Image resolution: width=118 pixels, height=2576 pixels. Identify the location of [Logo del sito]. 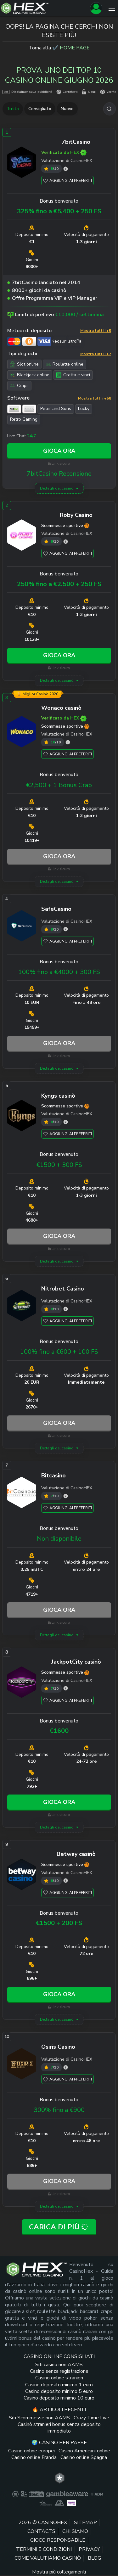
(44, 8).